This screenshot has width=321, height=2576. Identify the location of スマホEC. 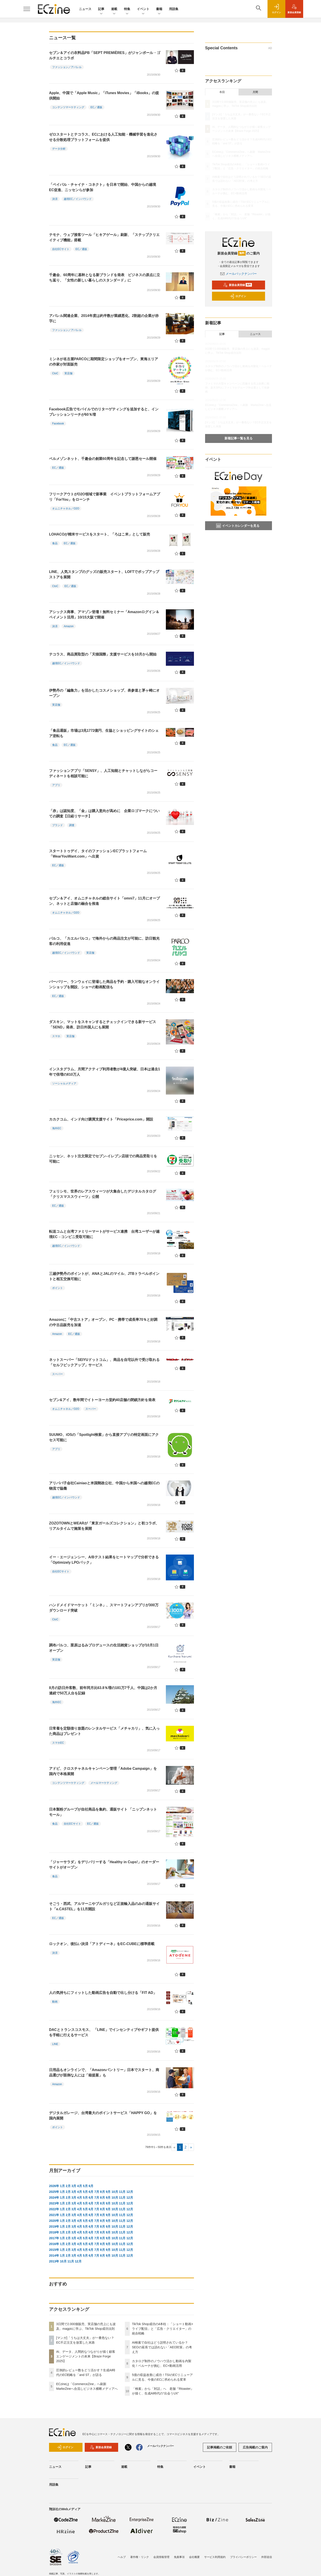
(58, 1742).